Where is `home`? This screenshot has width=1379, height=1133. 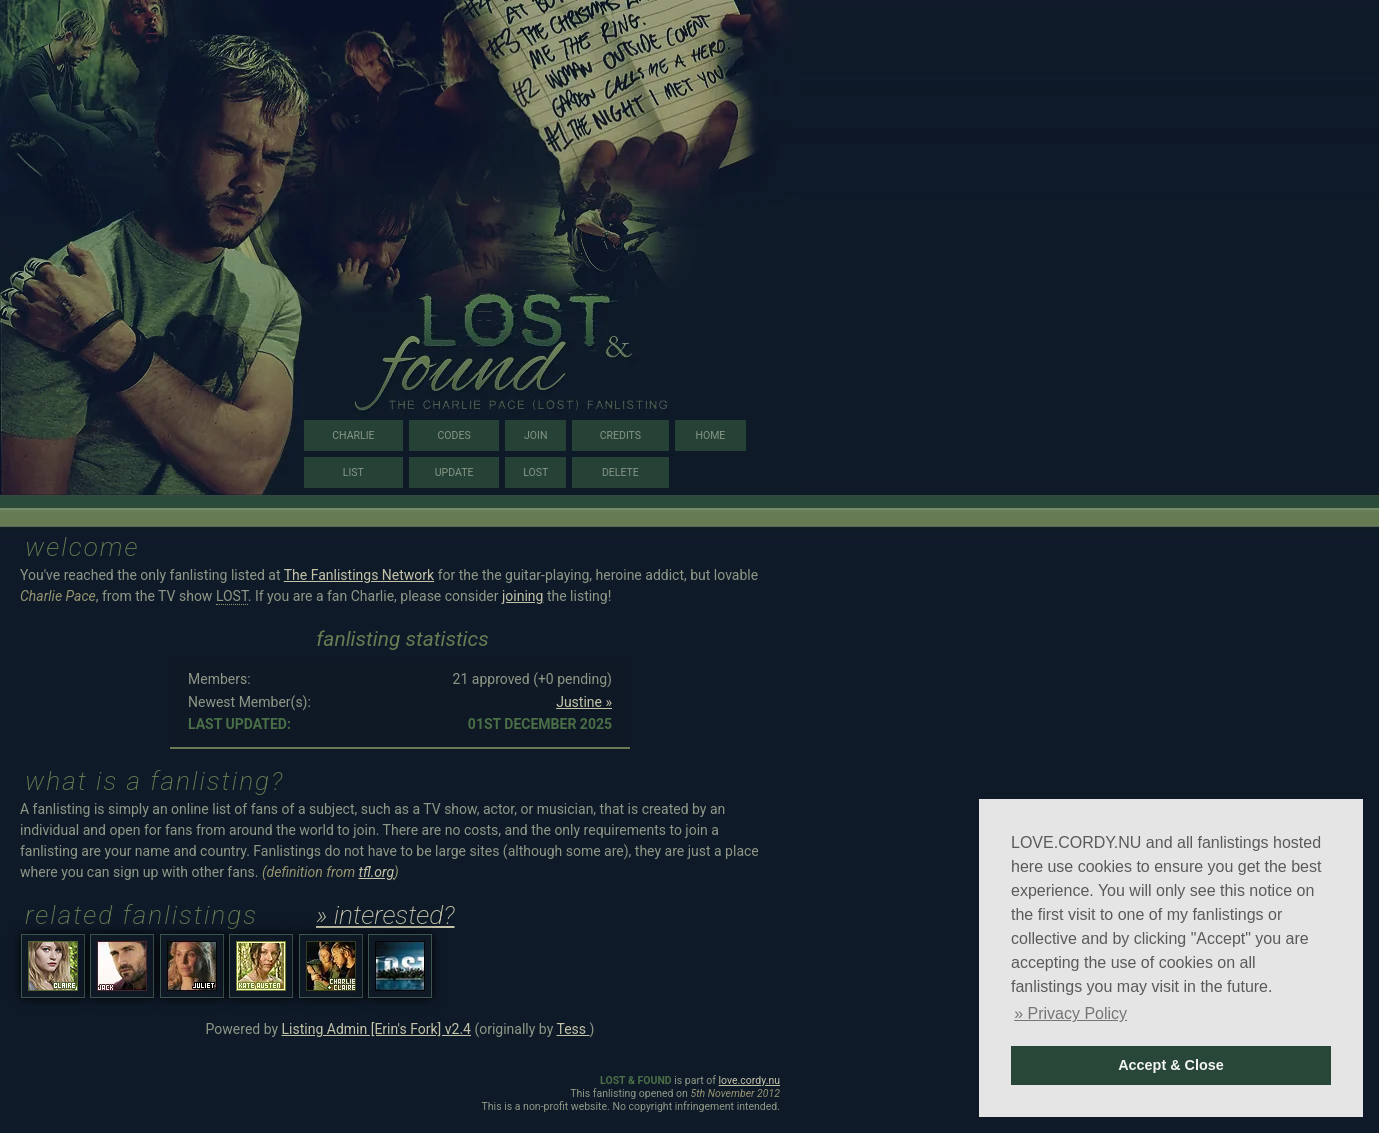 home is located at coordinates (710, 435).